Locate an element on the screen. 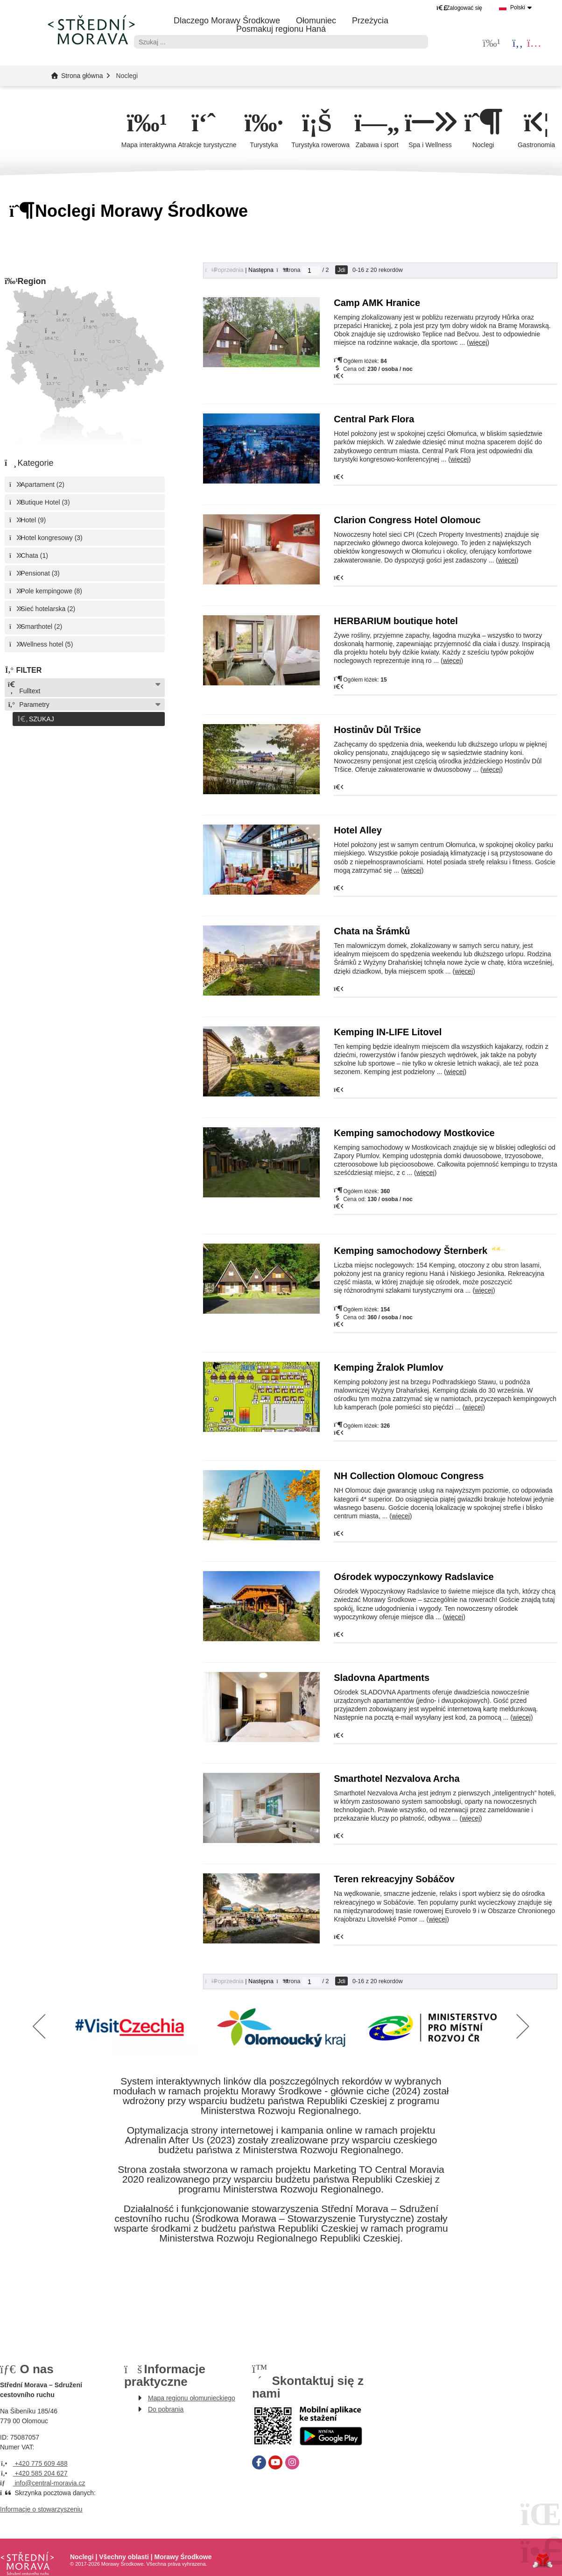 The image size is (562, 2576). Sladovna Apartments is located at coordinates (381, 1678).